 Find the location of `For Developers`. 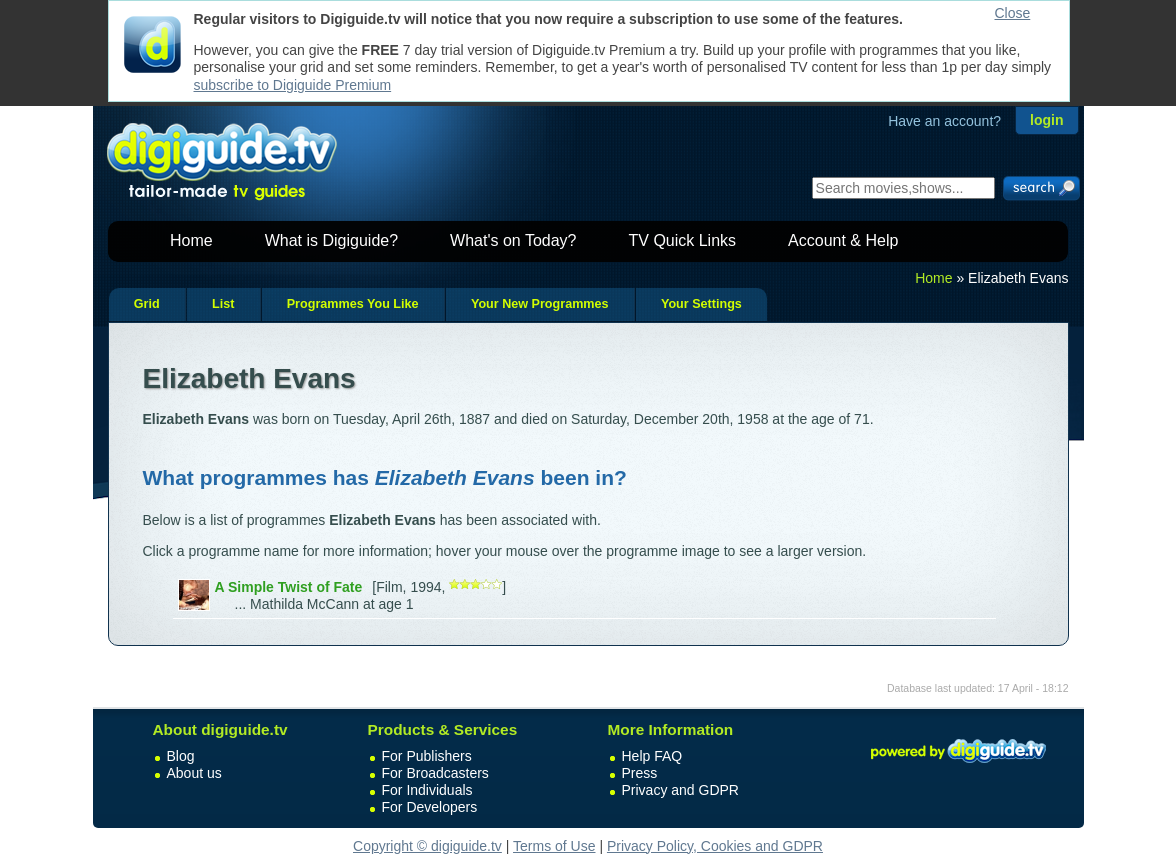

For Developers is located at coordinates (430, 807).